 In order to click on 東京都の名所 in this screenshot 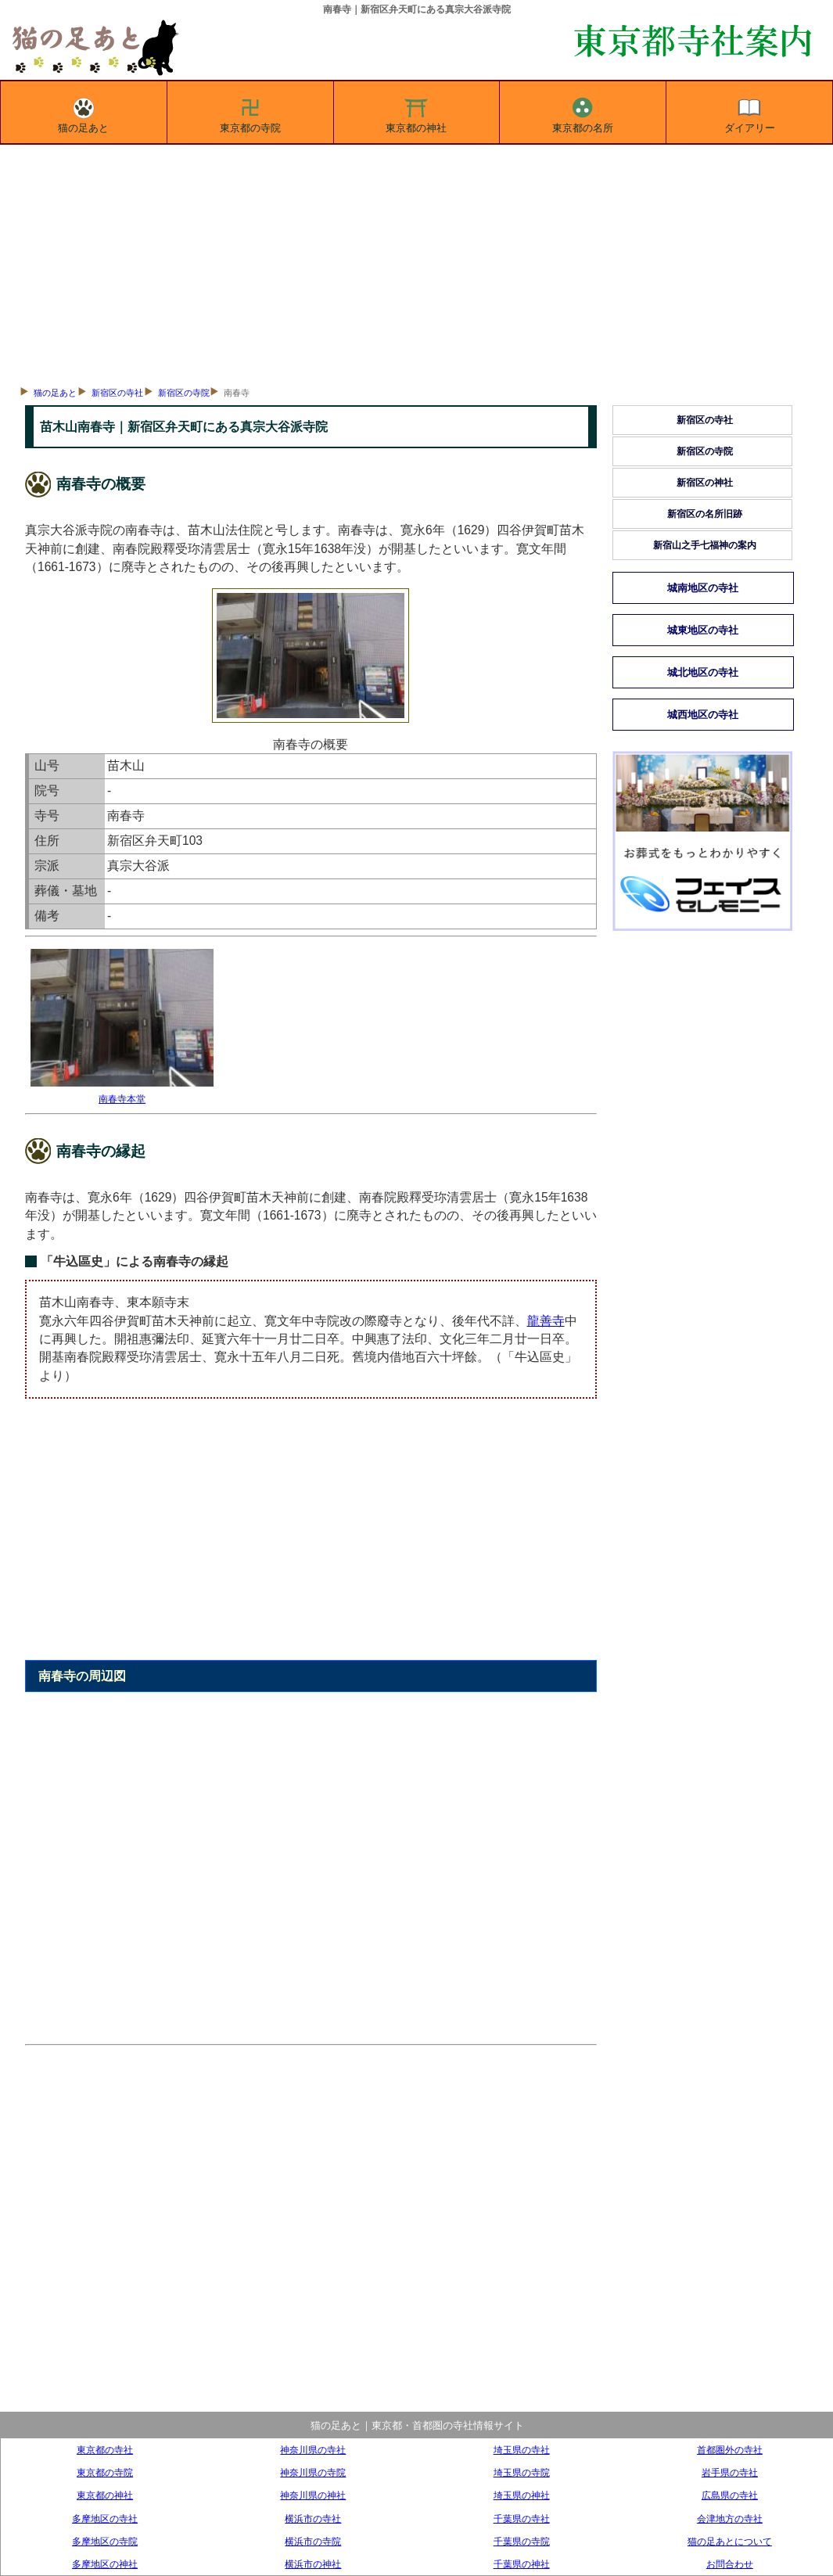, I will do `click(582, 113)`.